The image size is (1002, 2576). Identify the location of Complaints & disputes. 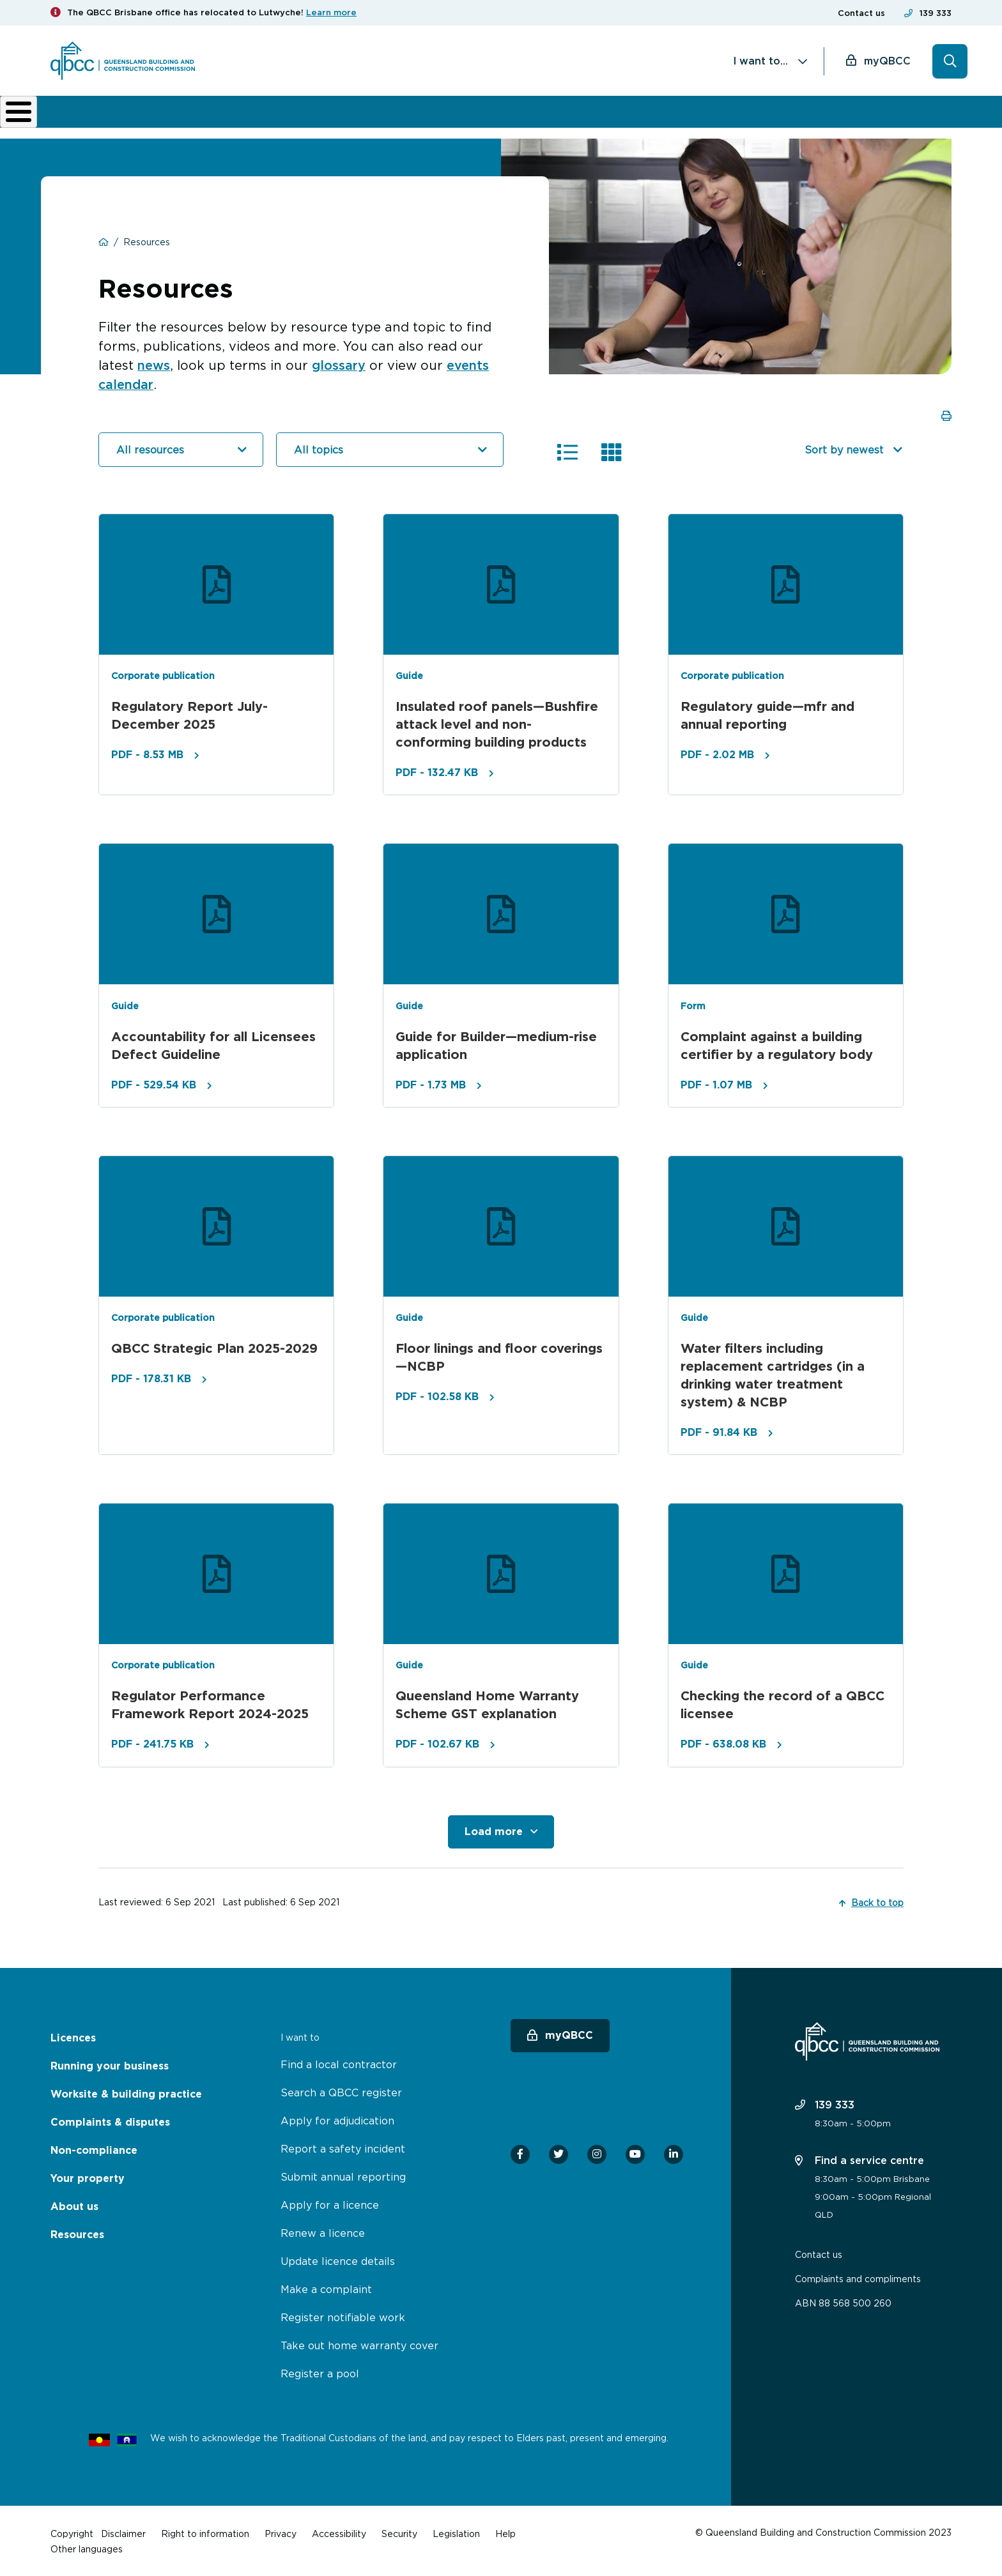
(478, 116).